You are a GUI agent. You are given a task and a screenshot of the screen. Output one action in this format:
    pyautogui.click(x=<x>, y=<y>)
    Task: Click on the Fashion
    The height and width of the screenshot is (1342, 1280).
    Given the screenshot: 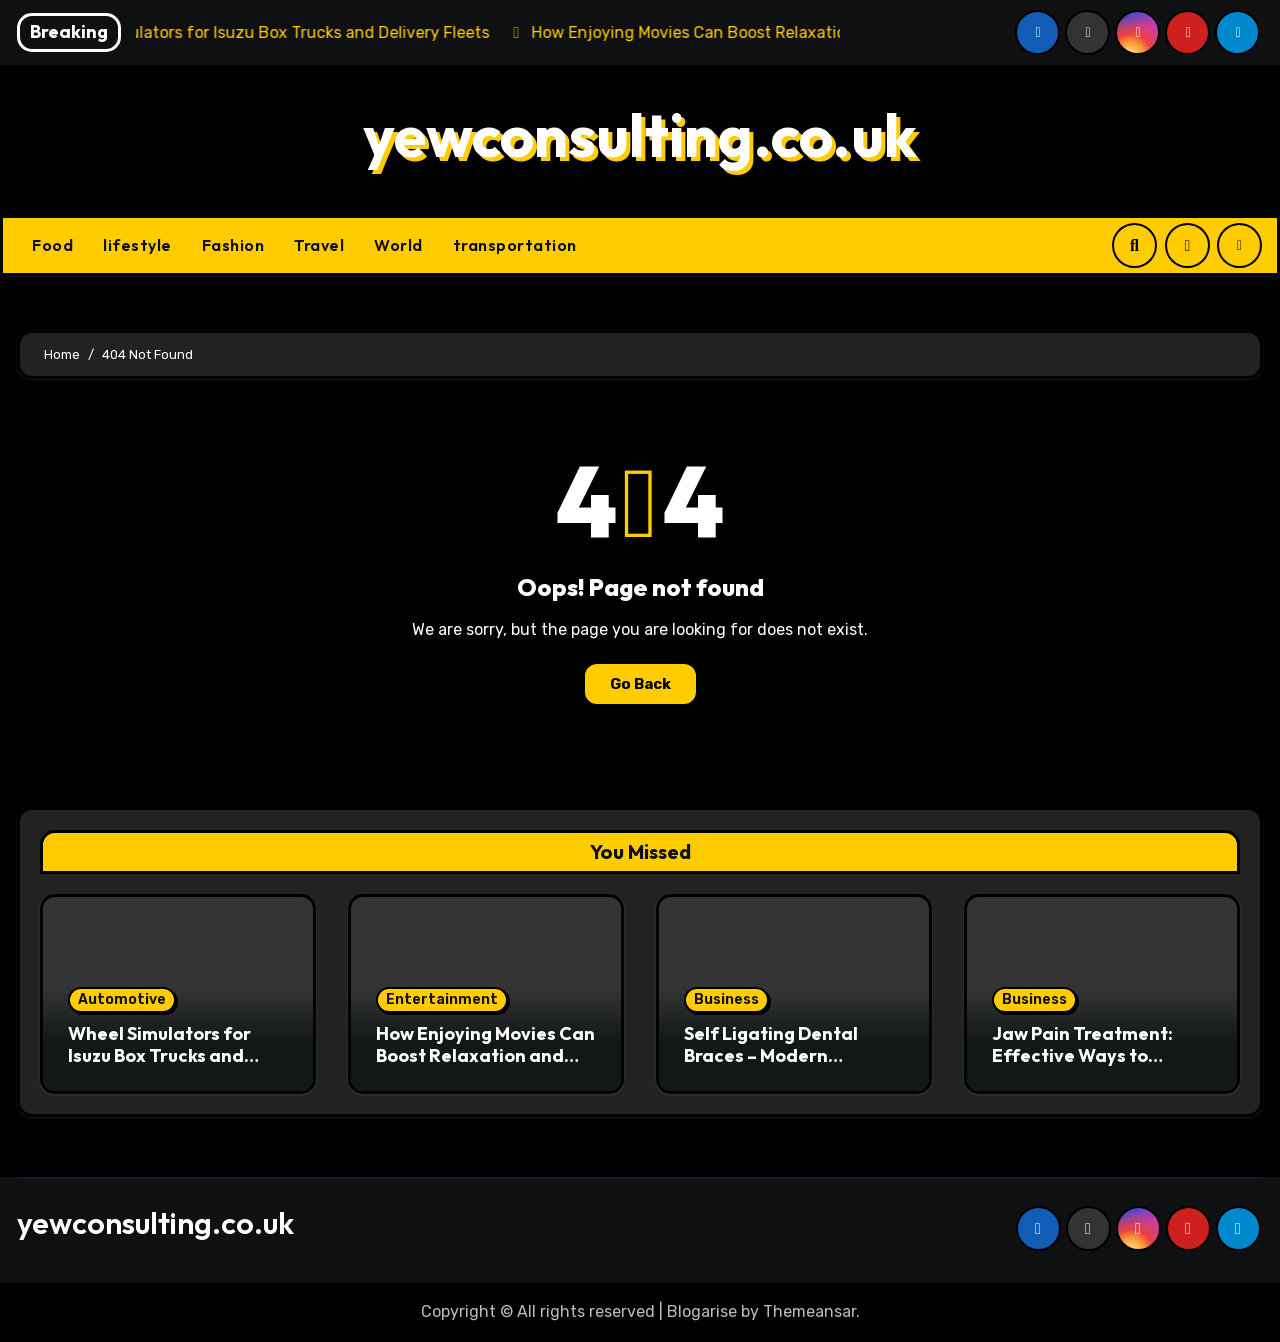 What is the action you would take?
    pyautogui.click(x=233, y=245)
    